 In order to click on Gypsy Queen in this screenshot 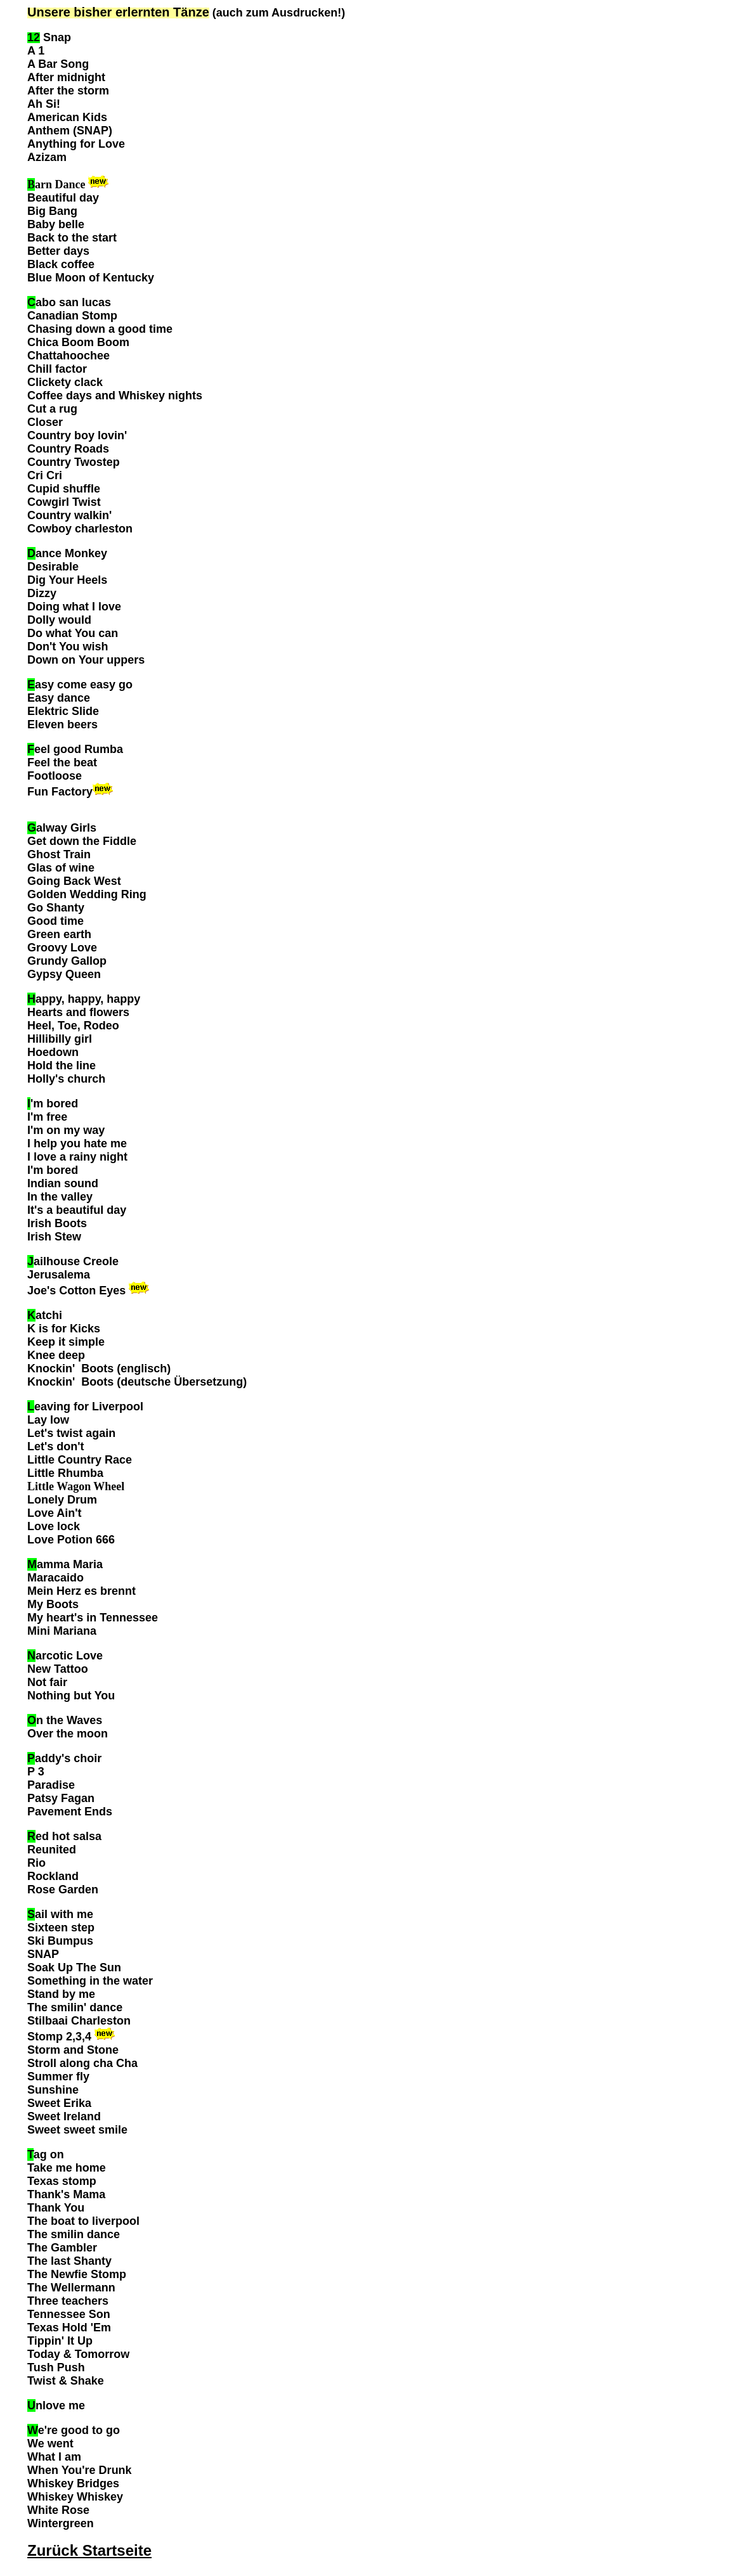, I will do `click(64, 974)`.